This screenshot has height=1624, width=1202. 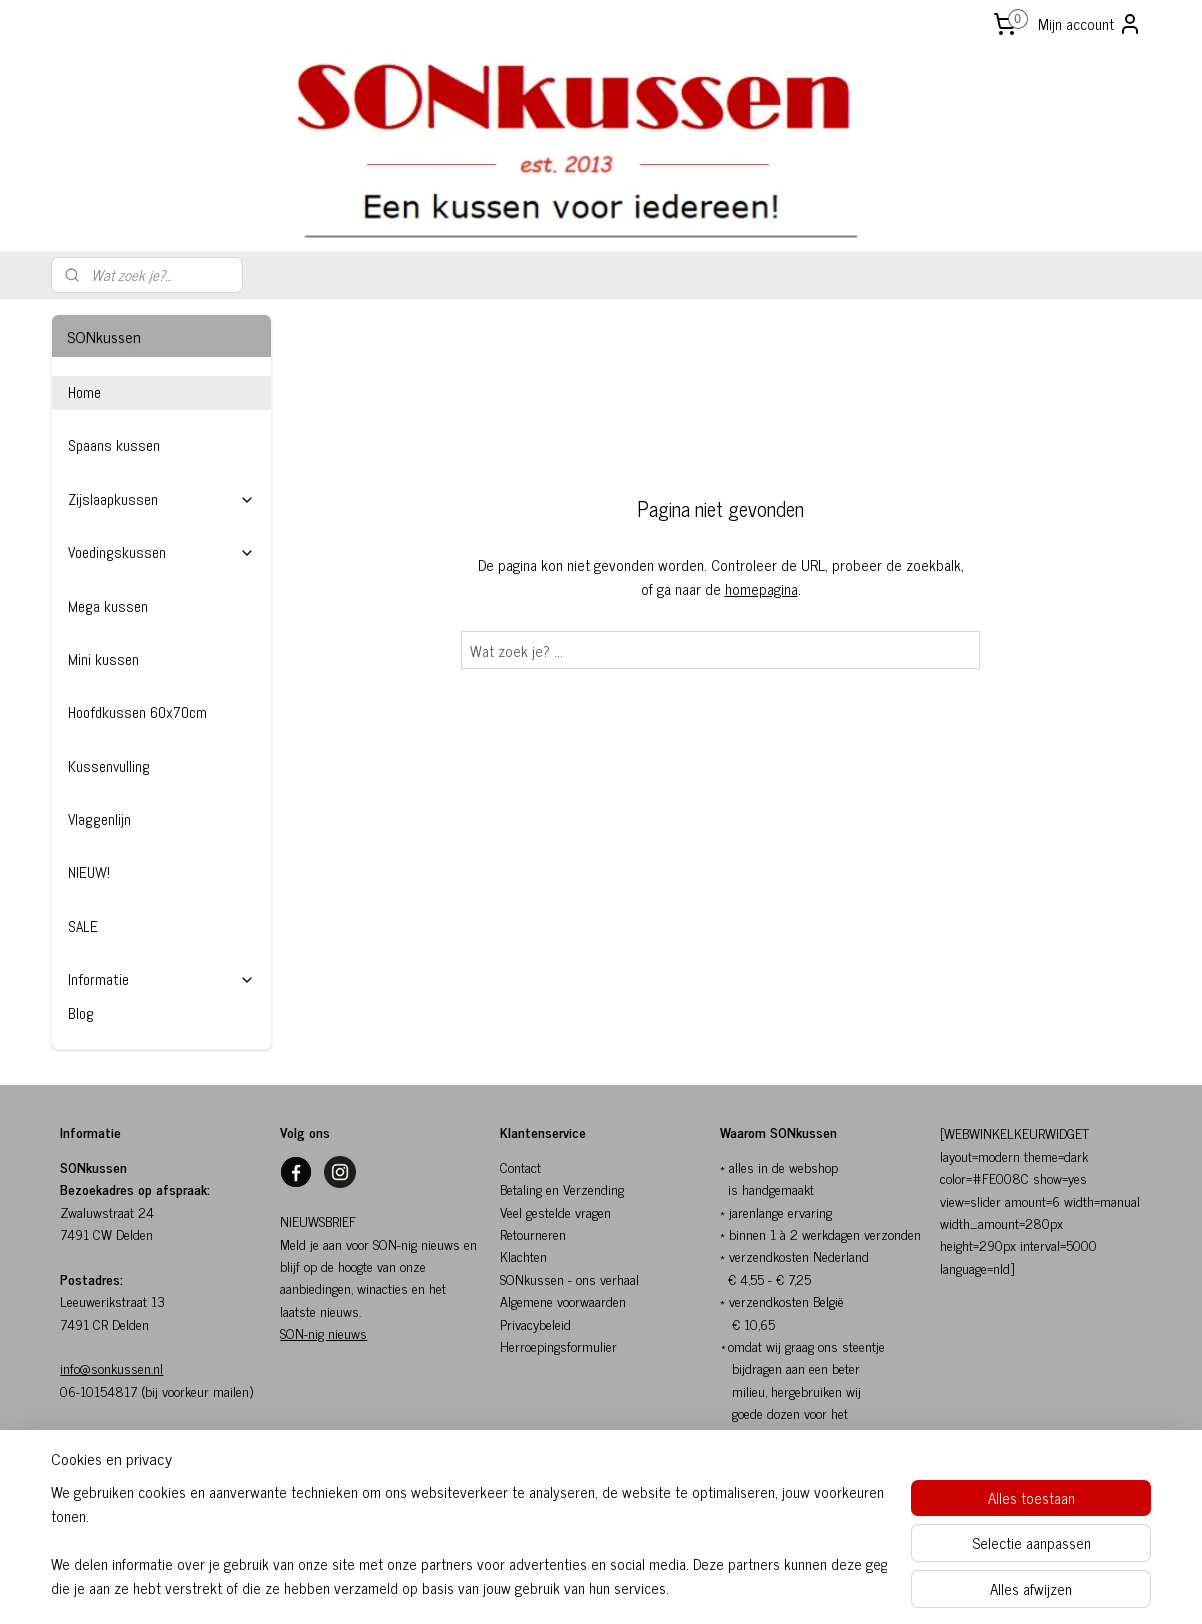 What do you see at coordinates (761, 588) in the screenshot?
I see `homepagina` at bounding box center [761, 588].